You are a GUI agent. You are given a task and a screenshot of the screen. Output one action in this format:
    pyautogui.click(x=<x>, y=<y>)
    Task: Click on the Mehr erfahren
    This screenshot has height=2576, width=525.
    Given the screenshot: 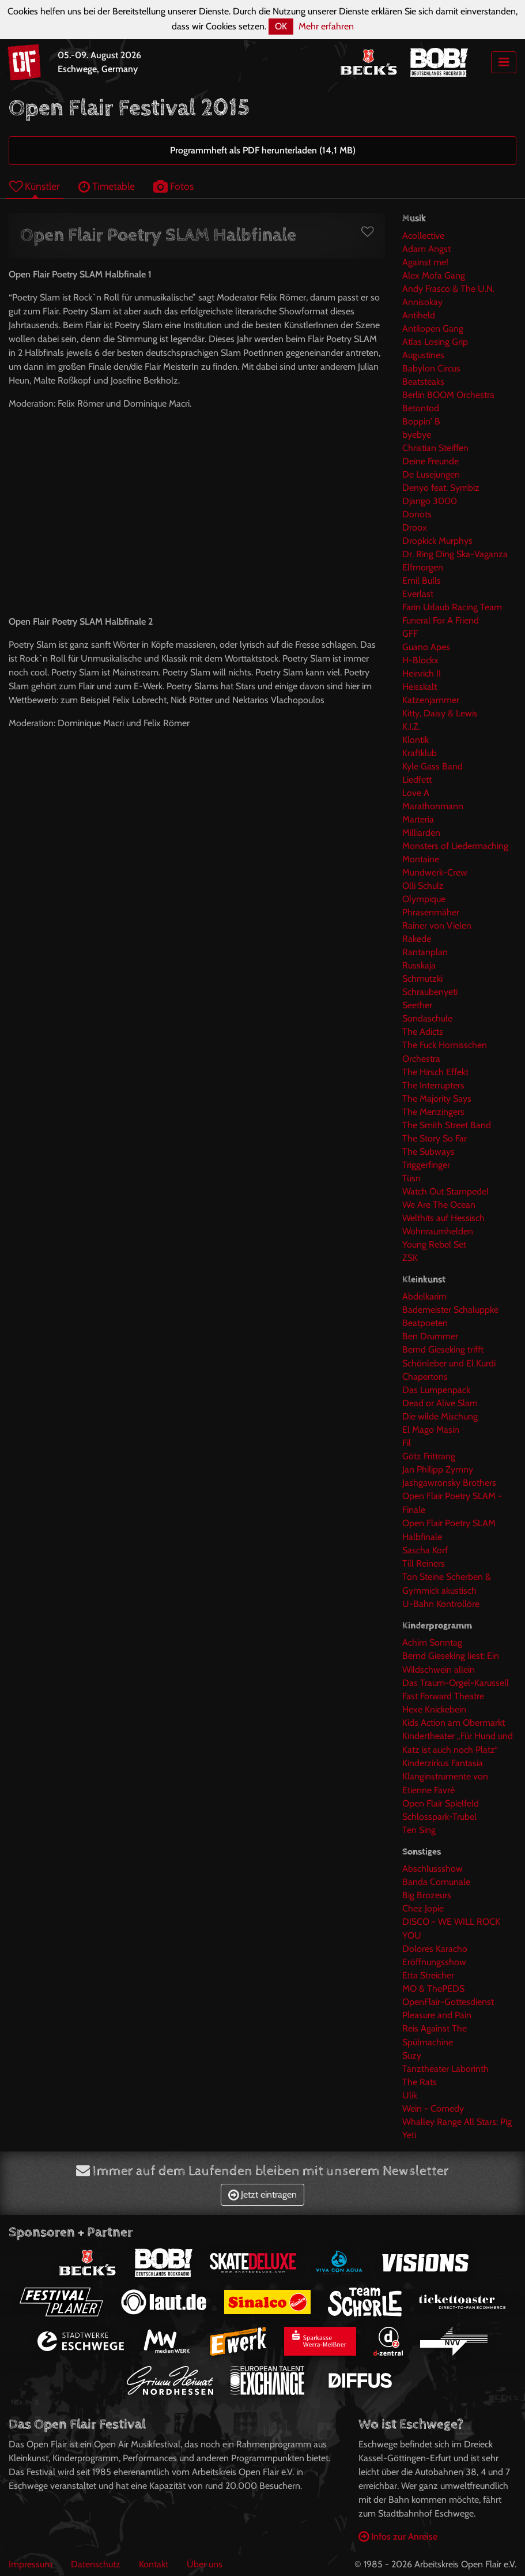 What is the action you would take?
    pyautogui.click(x=326, y=26)
    